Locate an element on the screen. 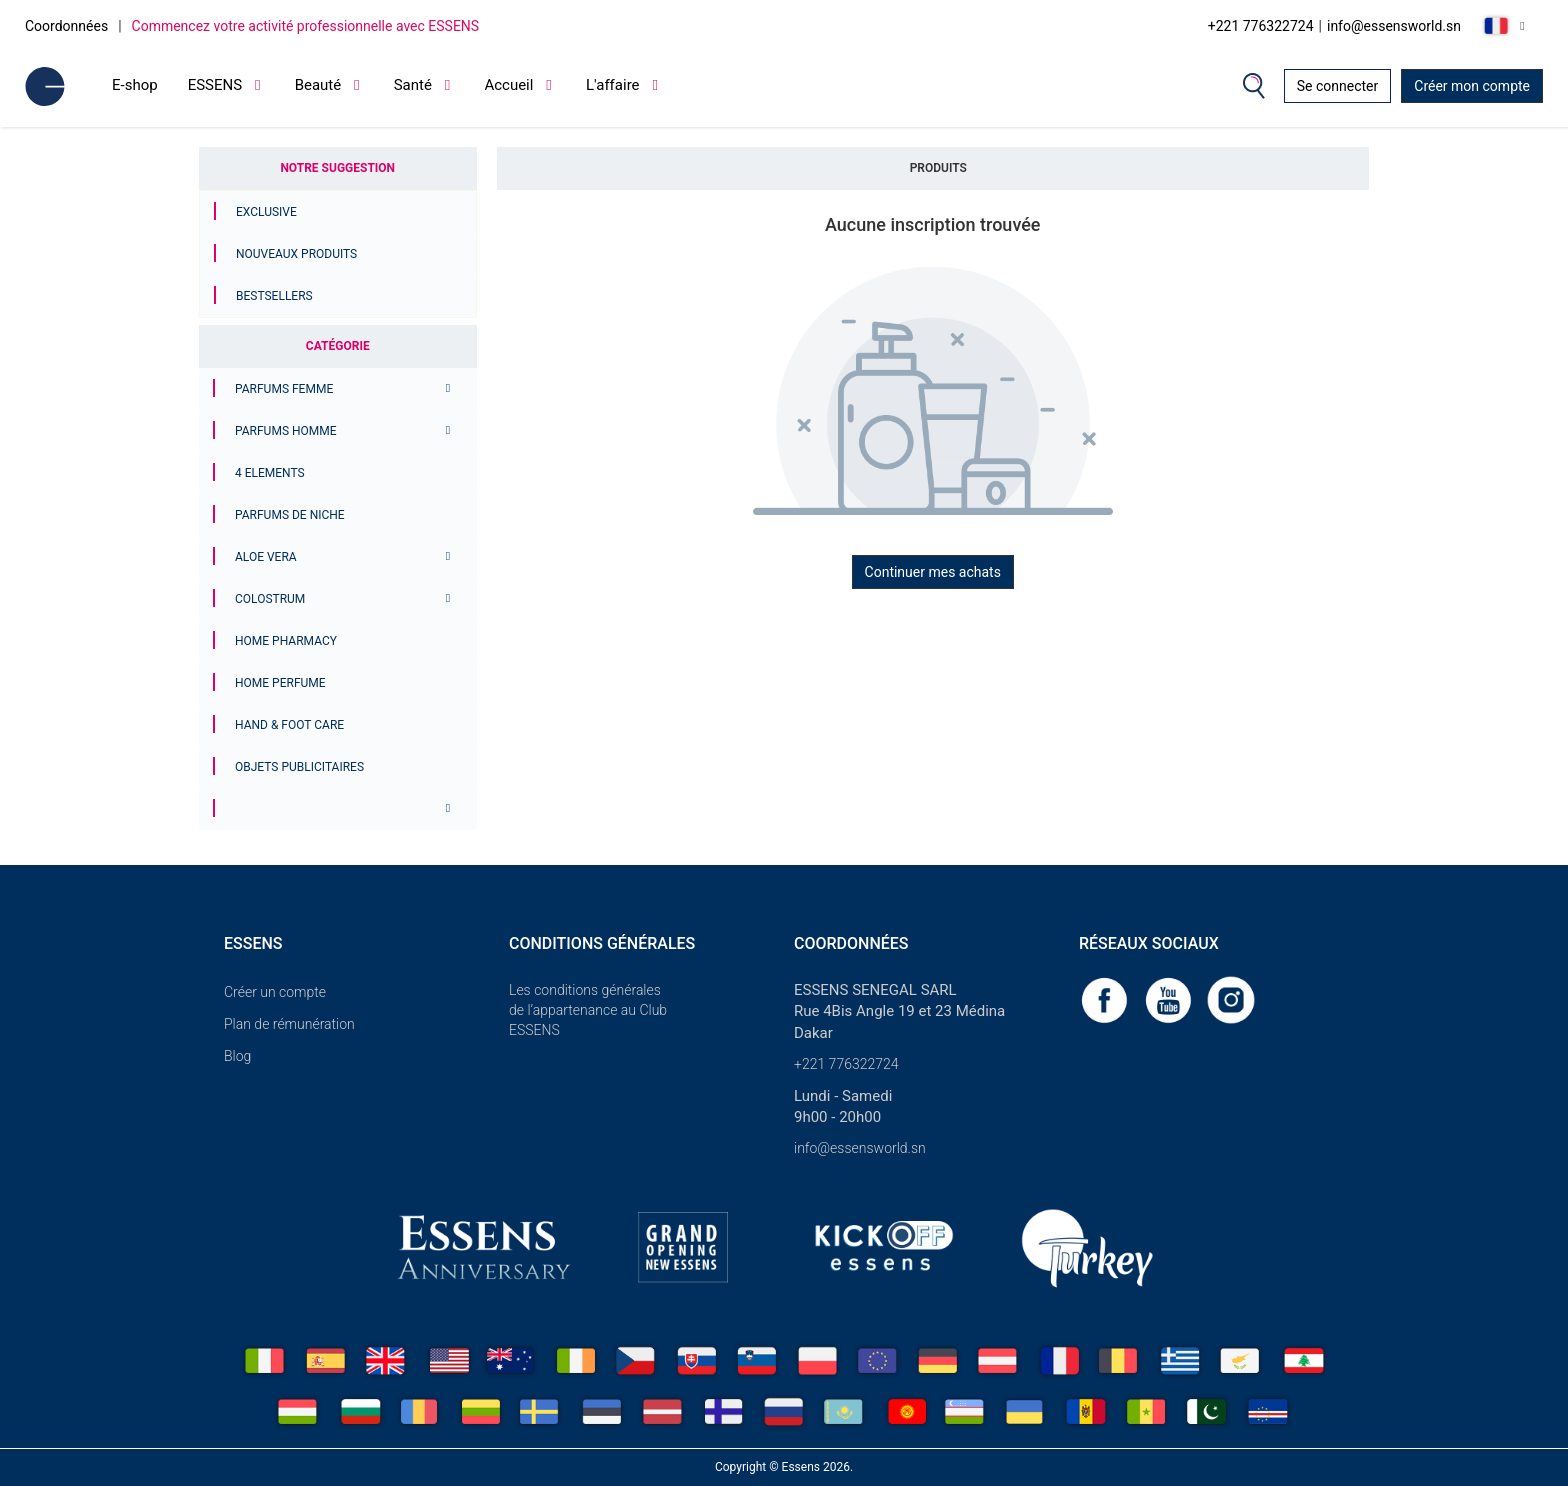  info@essensworld.sn is located at coordinates (1394, 26).